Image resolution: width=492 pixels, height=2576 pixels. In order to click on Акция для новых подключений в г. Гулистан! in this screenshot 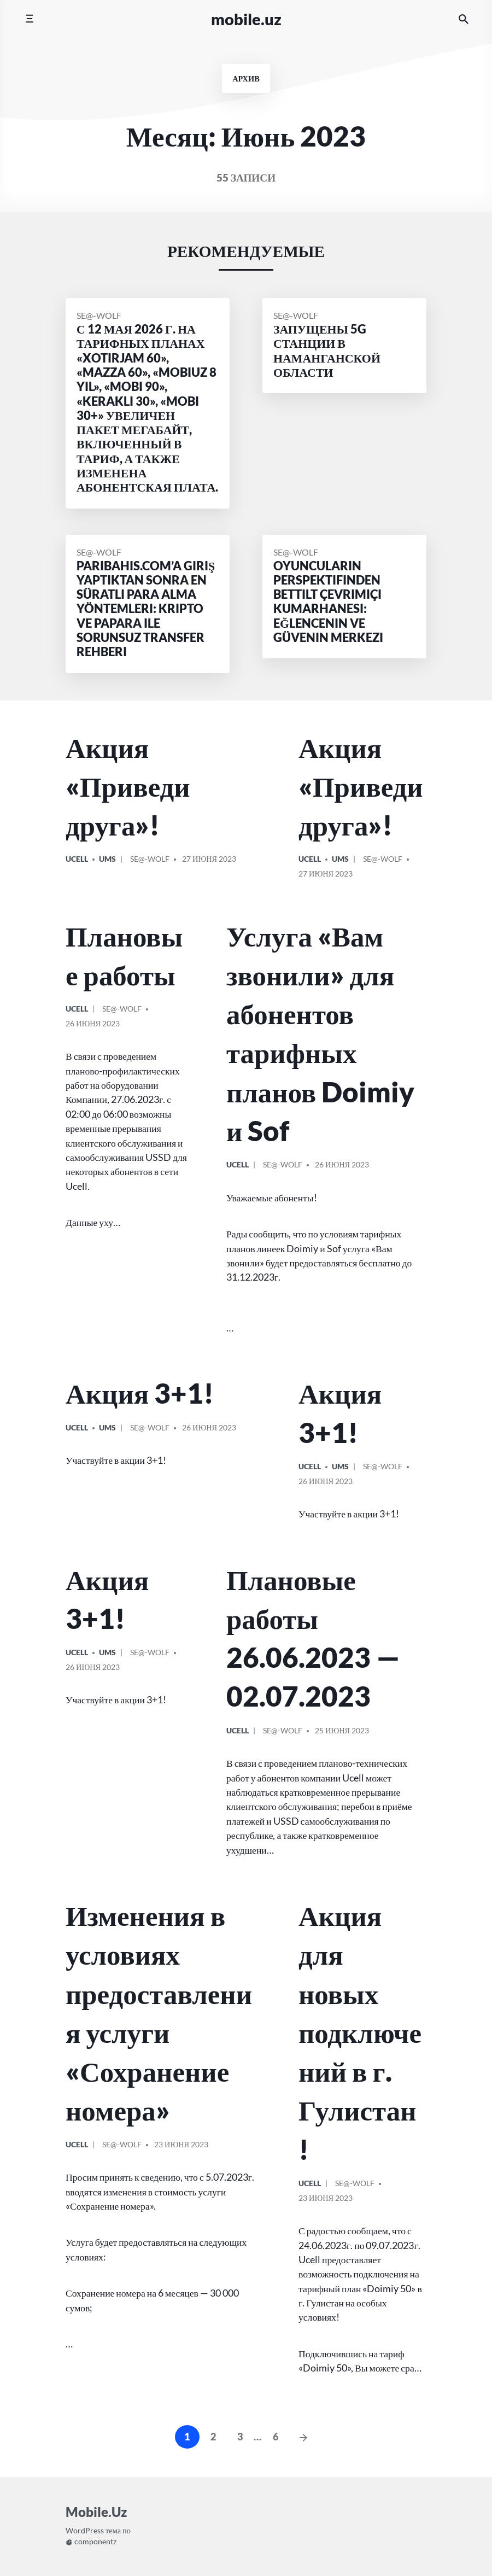, I will do `click(359, 2032)`.